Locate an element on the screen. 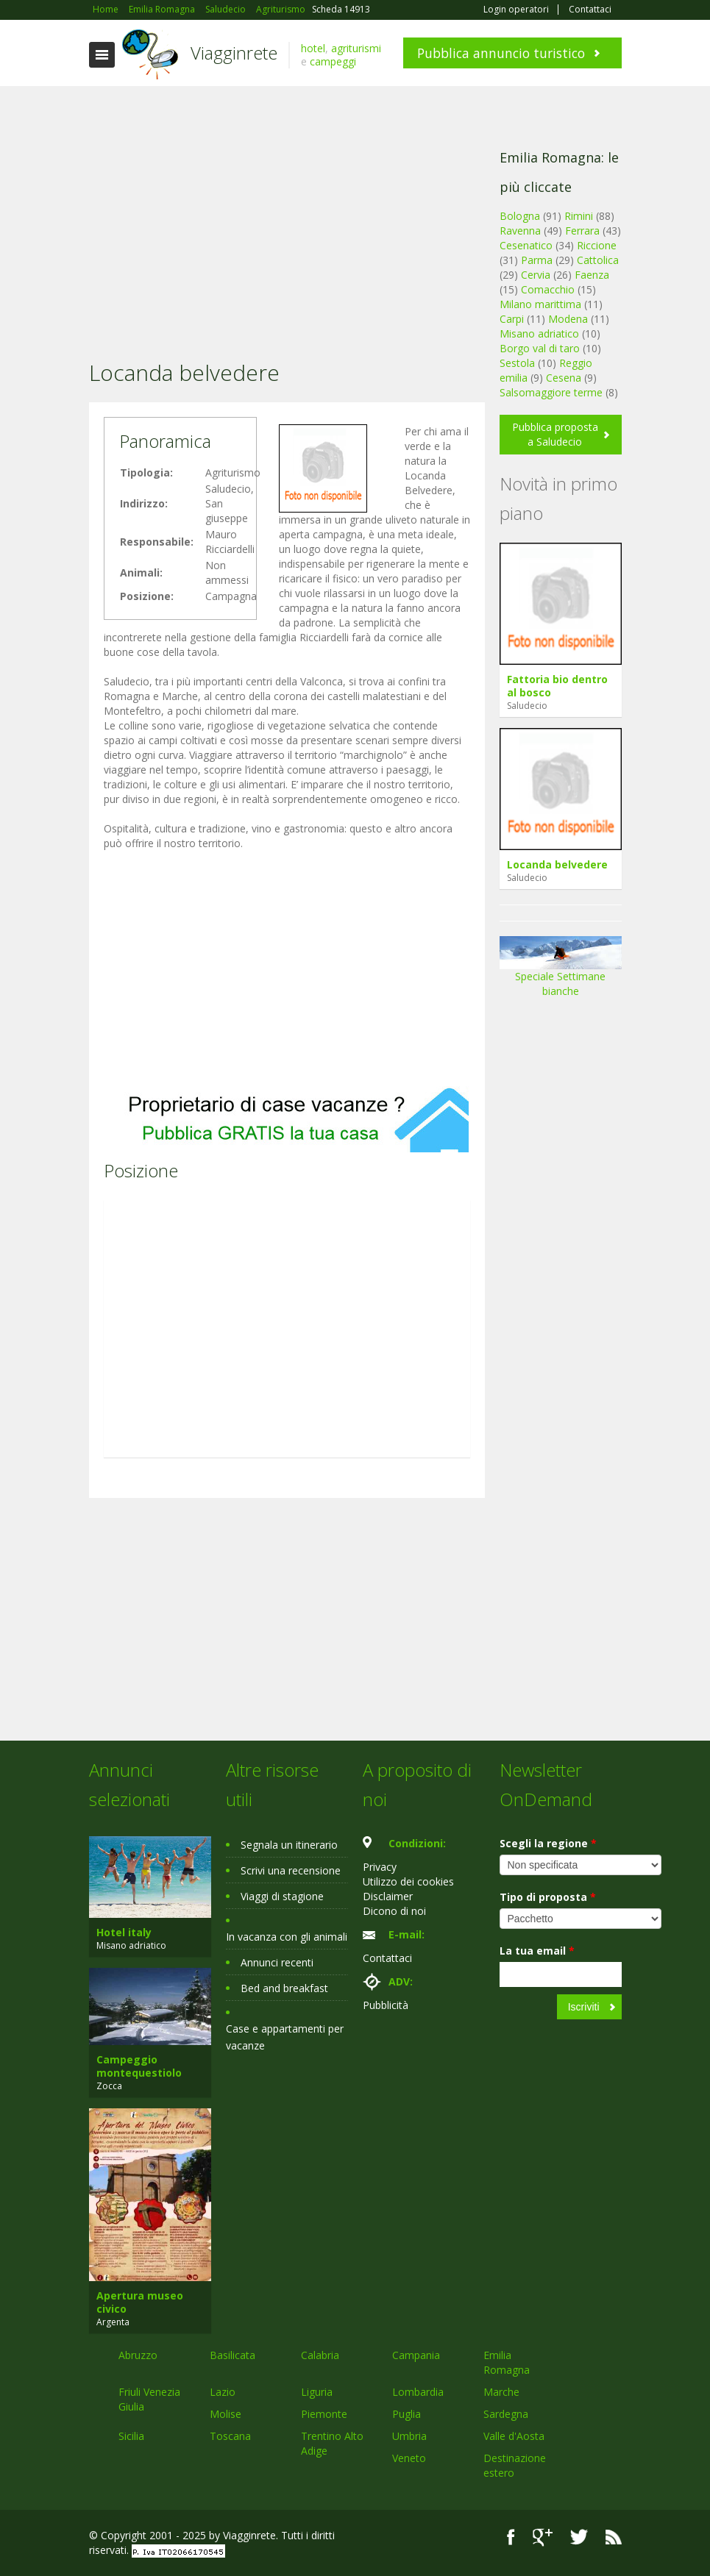 This screenshot has height=2576, width=710. [Advertisement] is located at coordinates (287, 204).